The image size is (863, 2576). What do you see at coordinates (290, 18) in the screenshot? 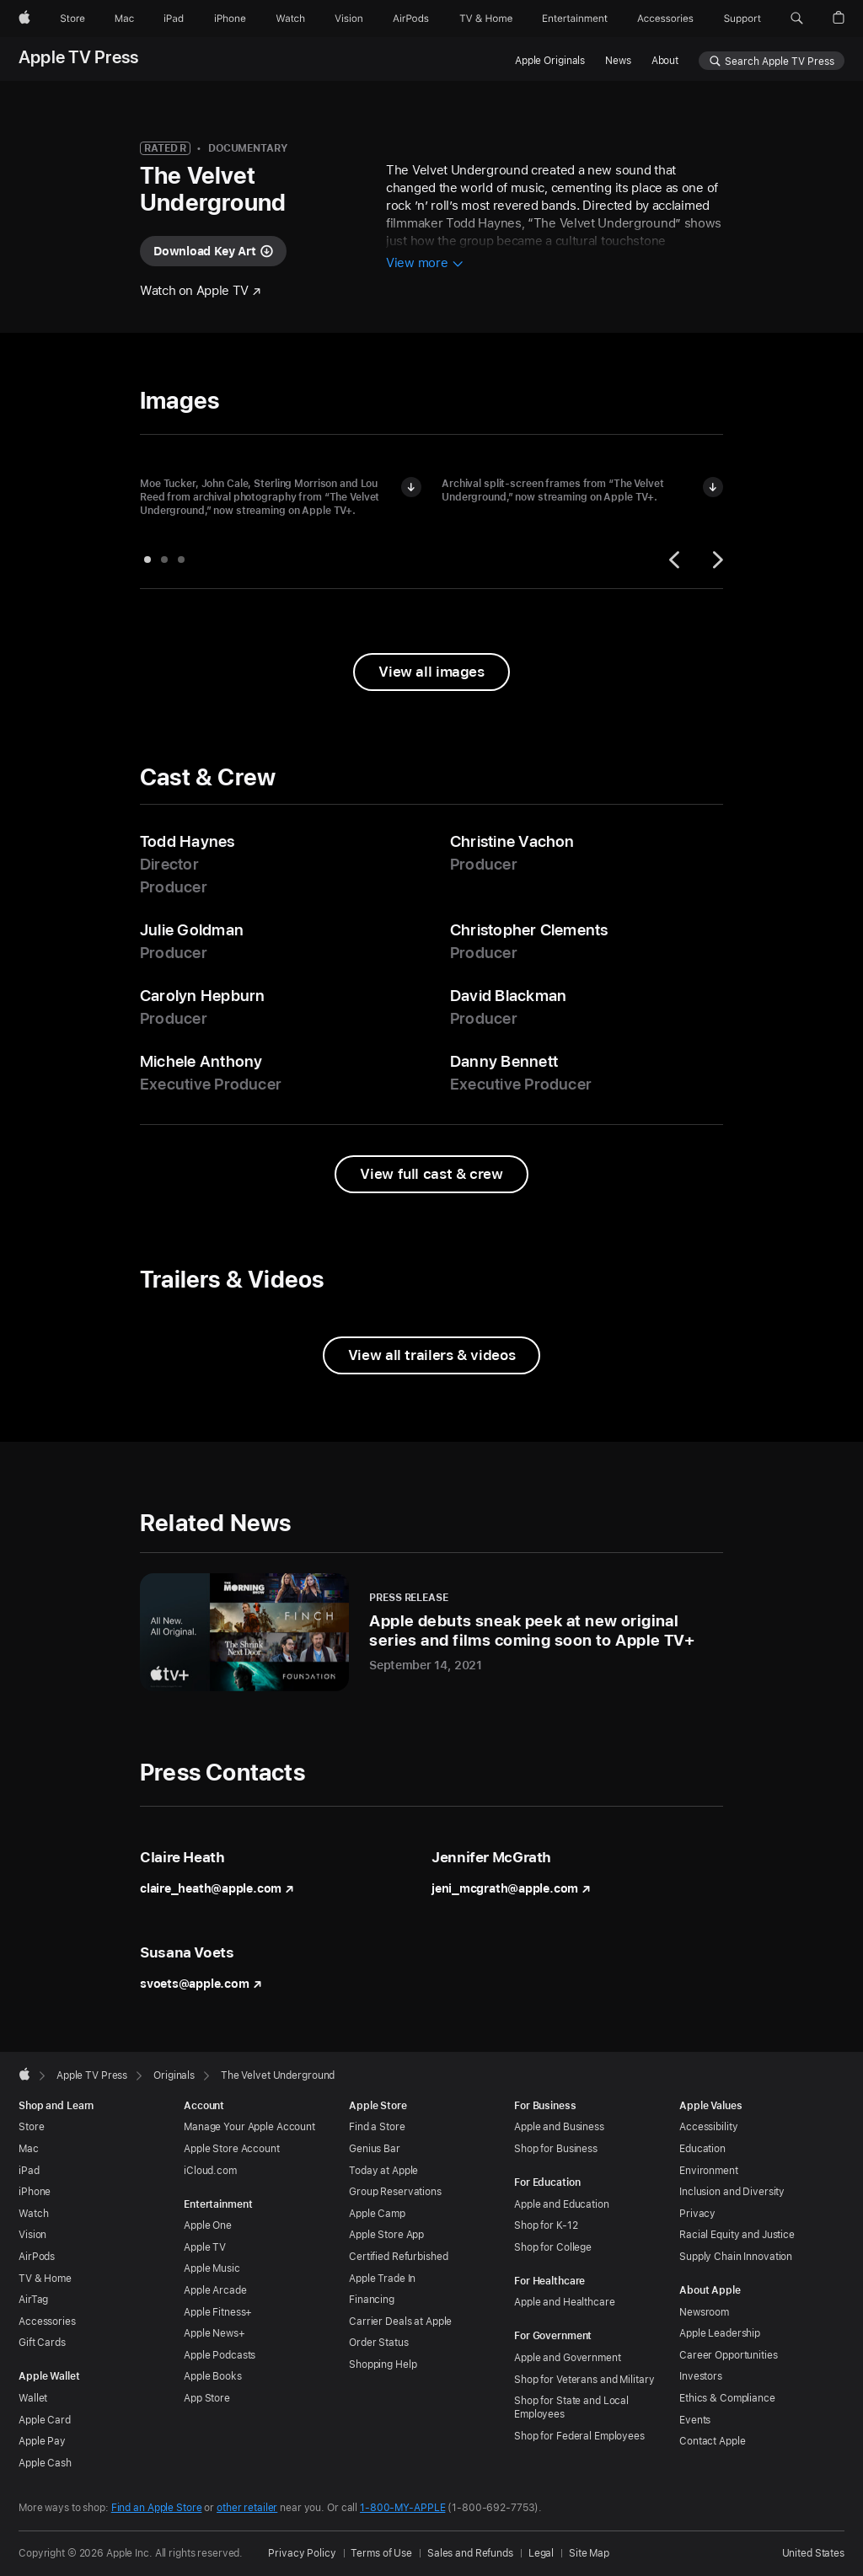
I see `[Watch]` at bounding box center [290, 18].